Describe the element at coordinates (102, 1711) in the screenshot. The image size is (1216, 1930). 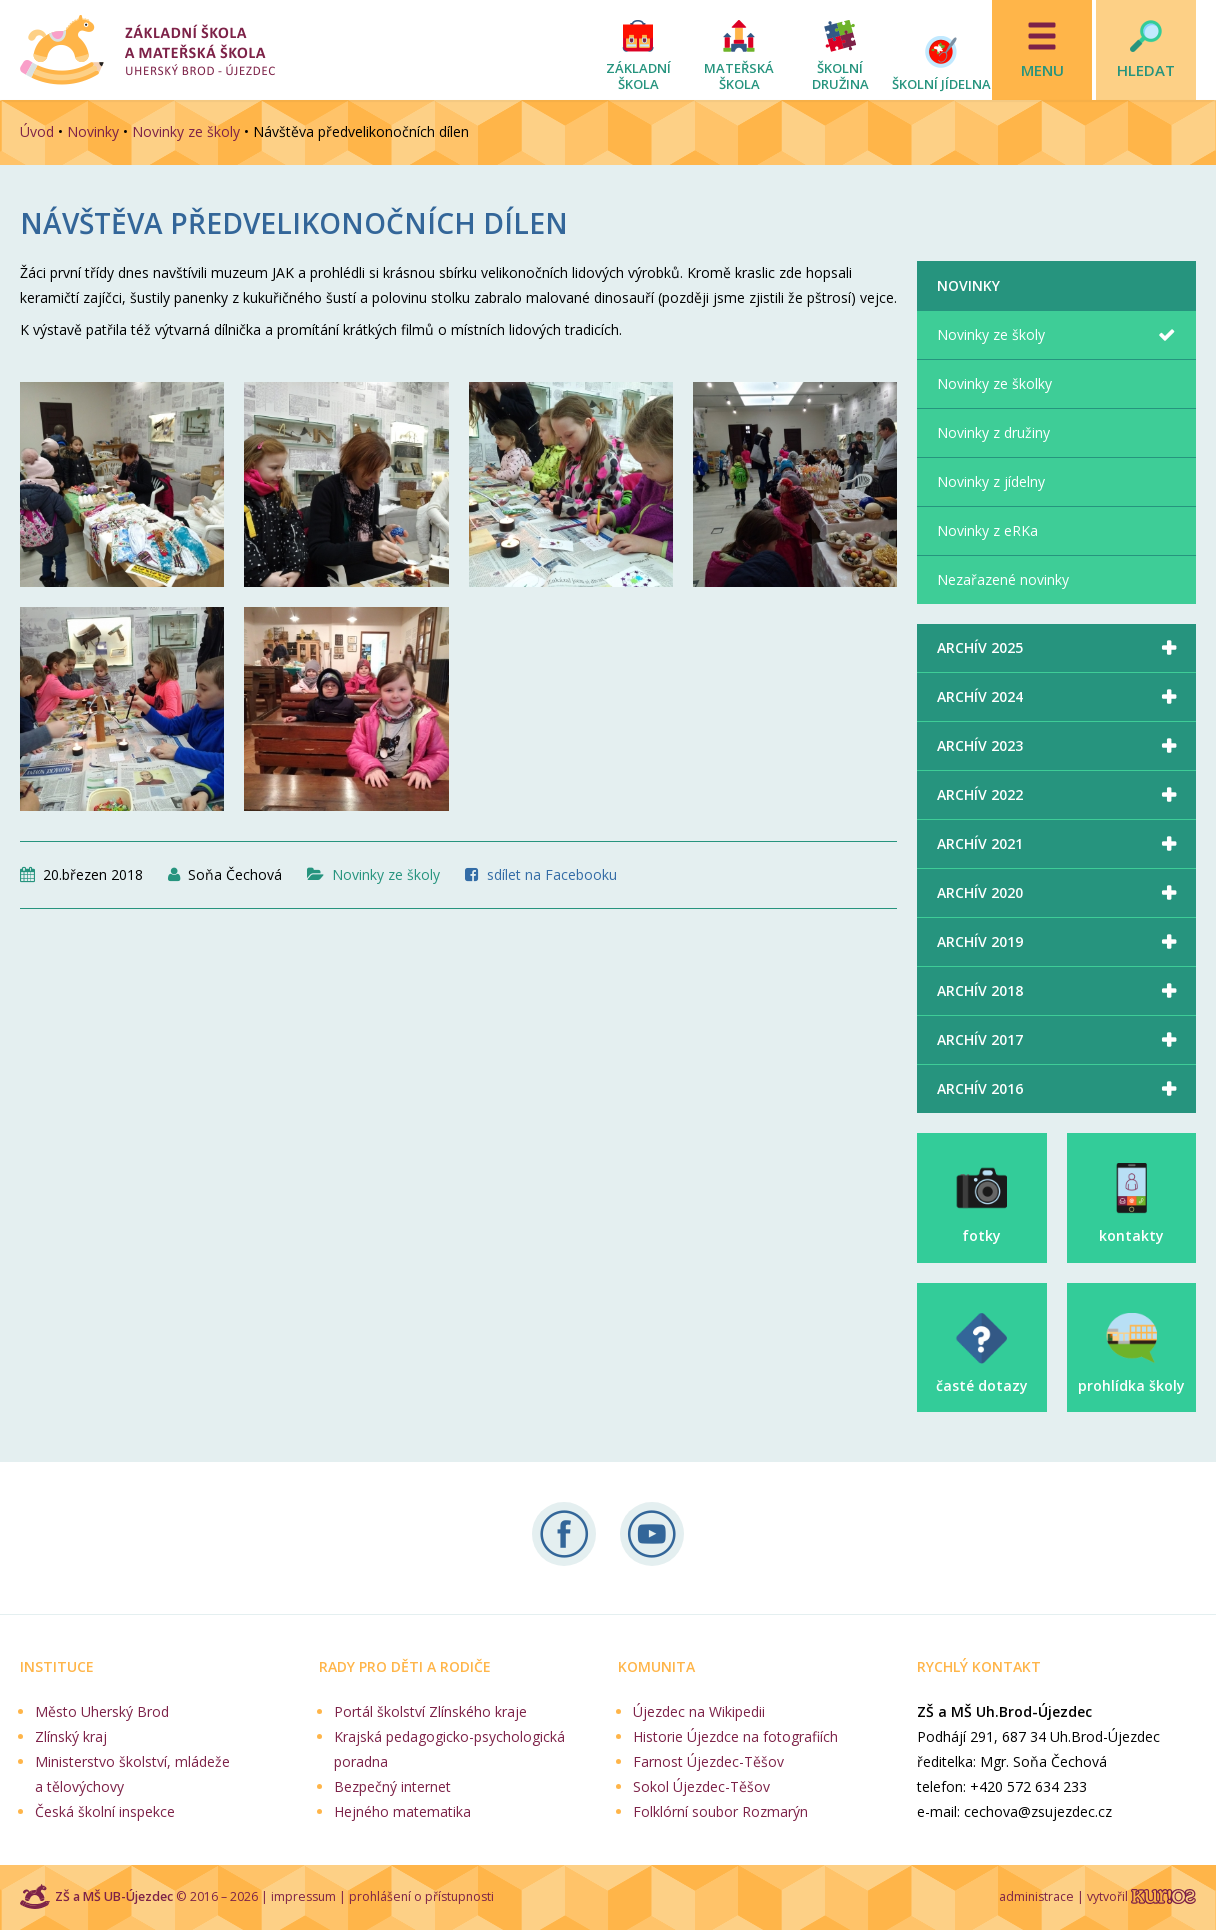
I see `Město Uherský Brod` at that location.